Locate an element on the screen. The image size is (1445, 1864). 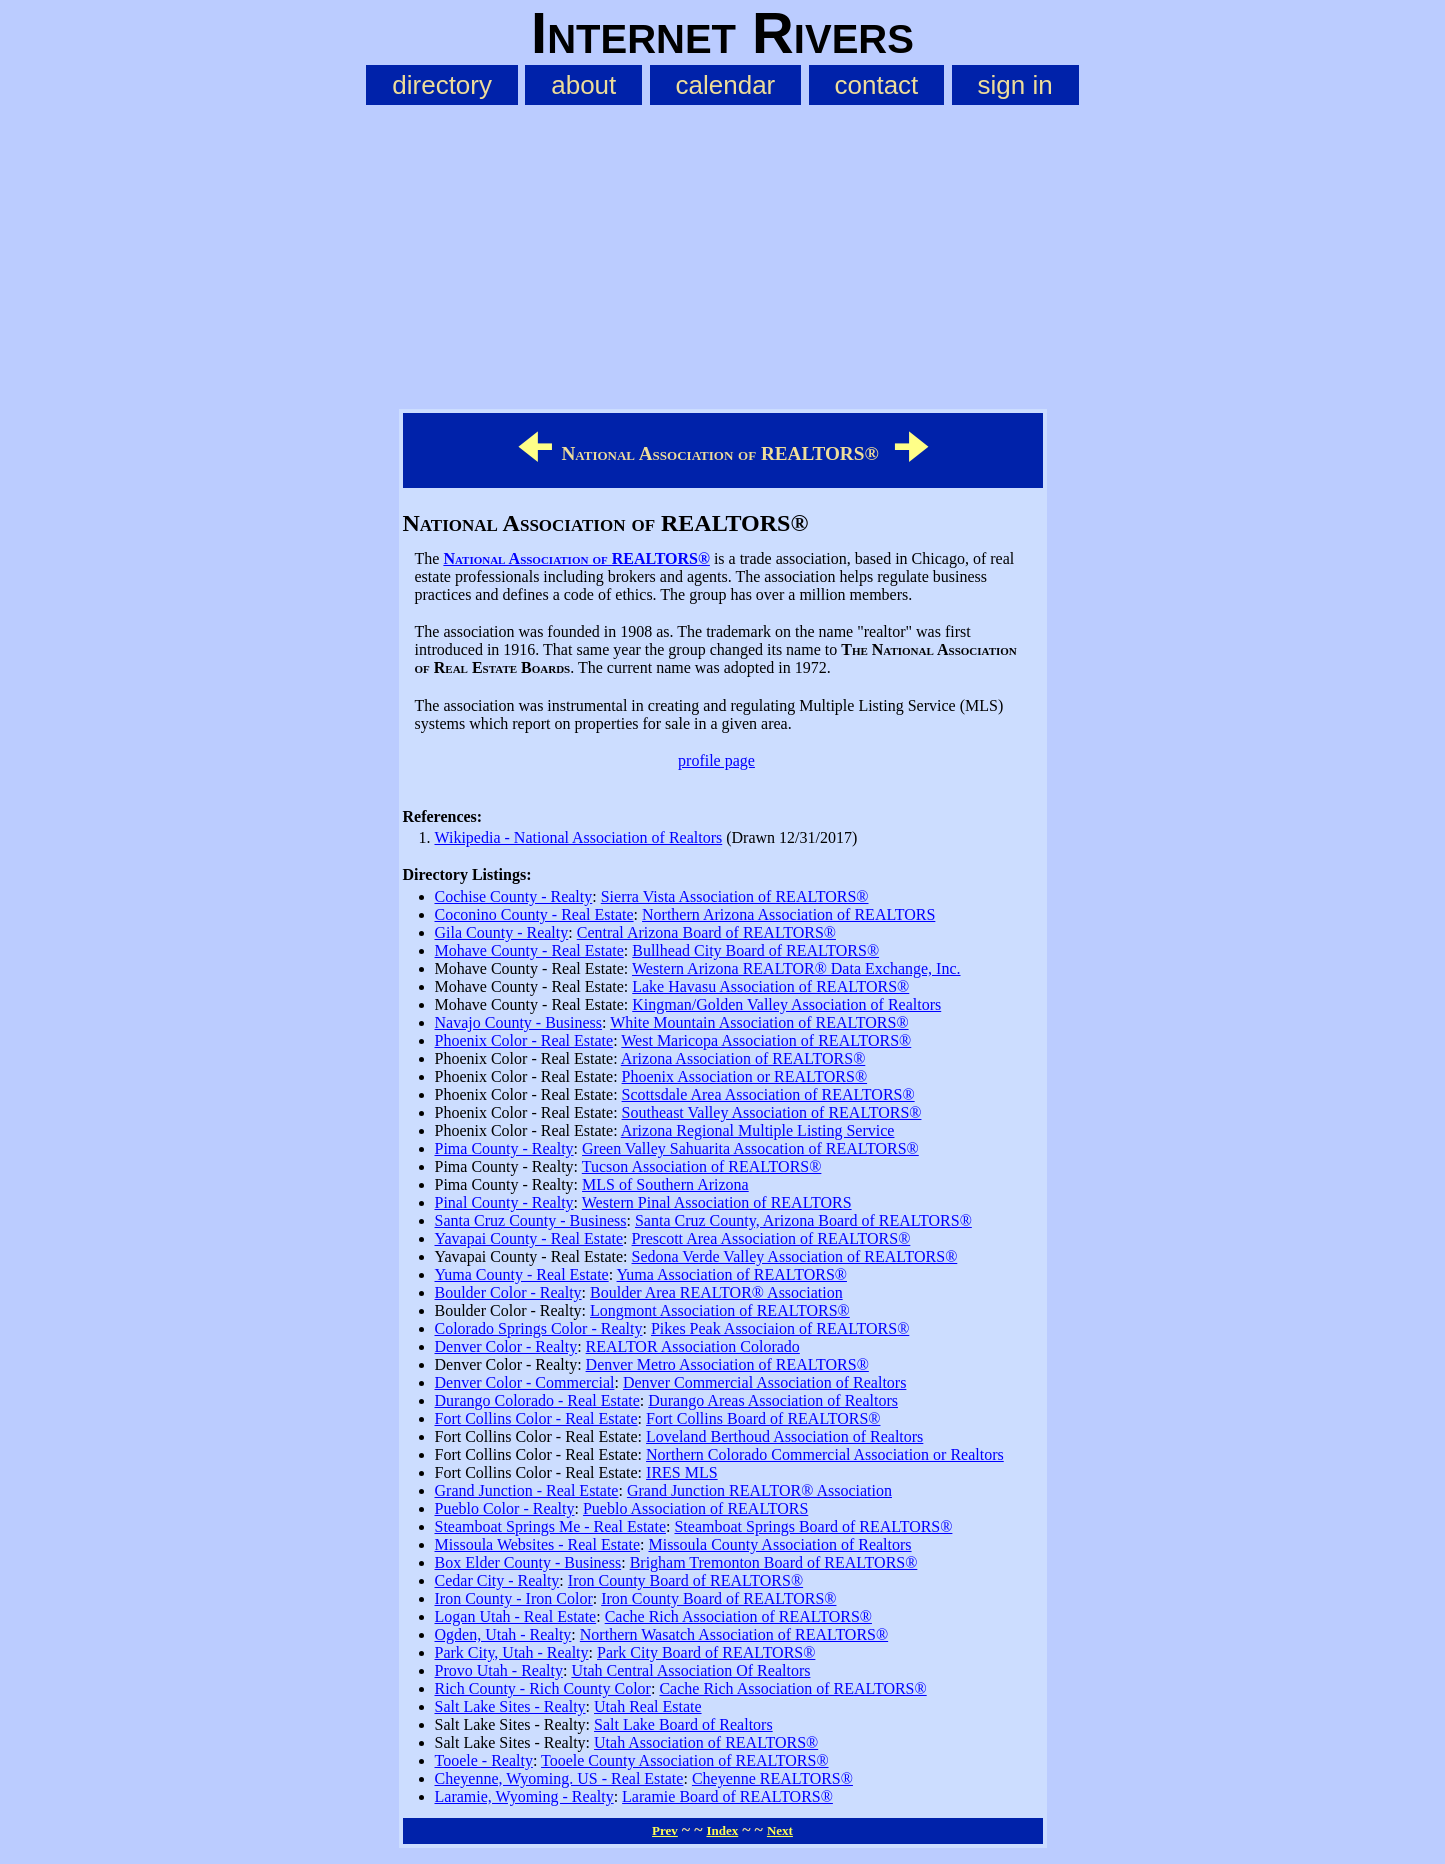
Laramie Board of REALTORS® is located at coordinates (727, 1796).